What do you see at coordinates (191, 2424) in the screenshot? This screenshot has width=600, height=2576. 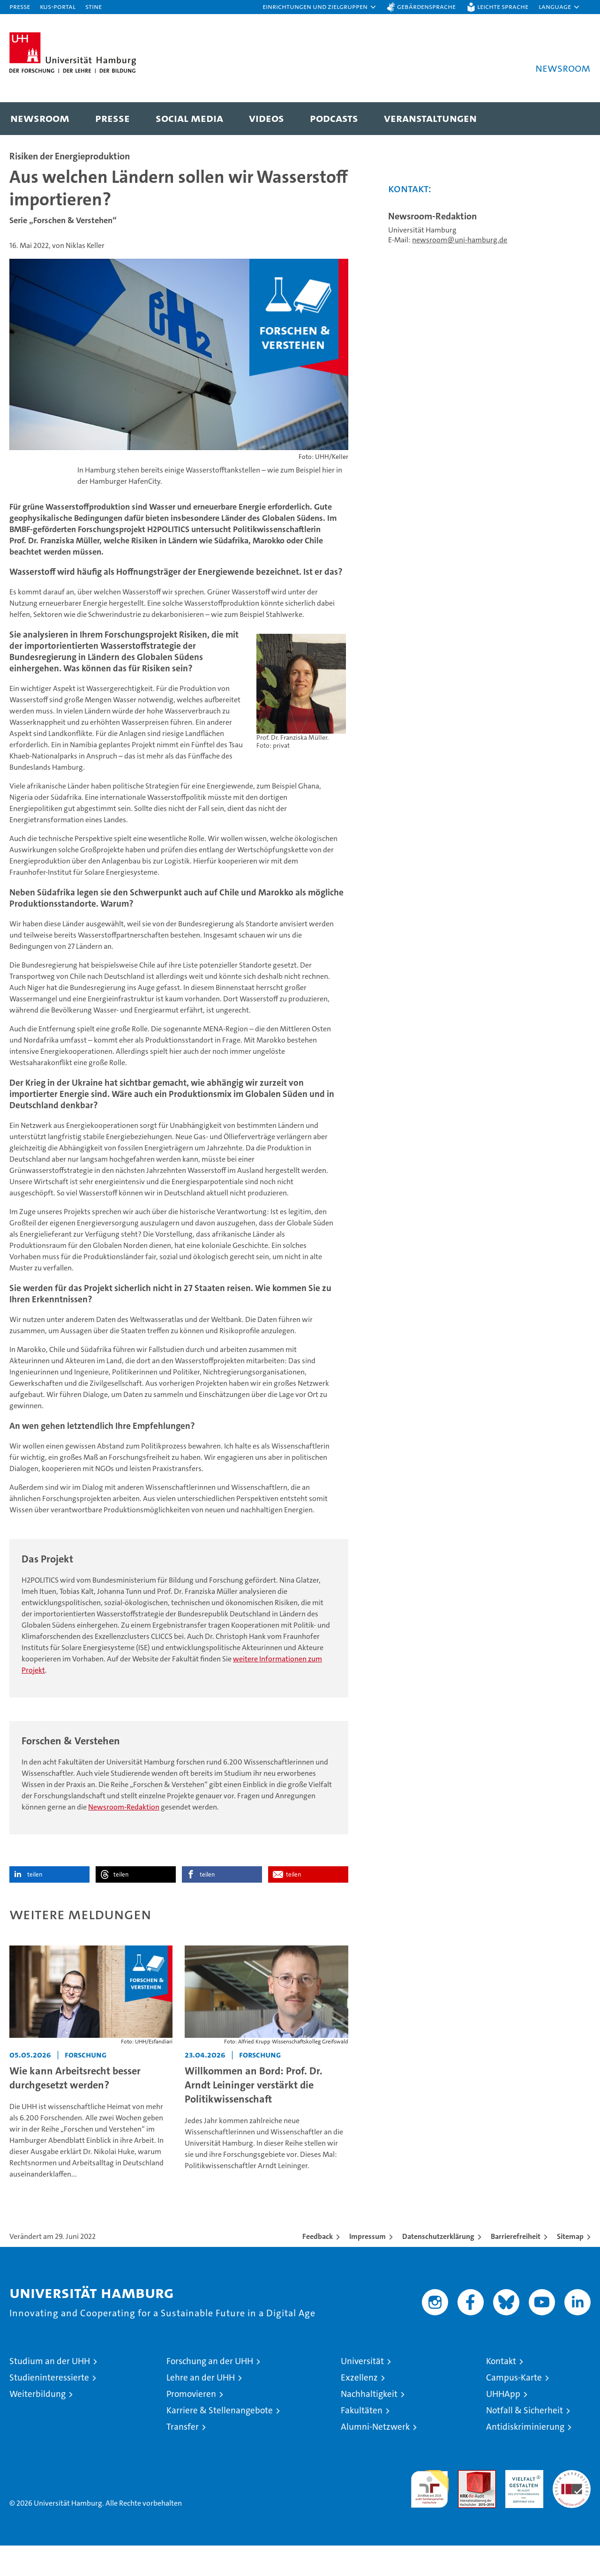 I see `Promovieren` at bounding box center [191, 2424].